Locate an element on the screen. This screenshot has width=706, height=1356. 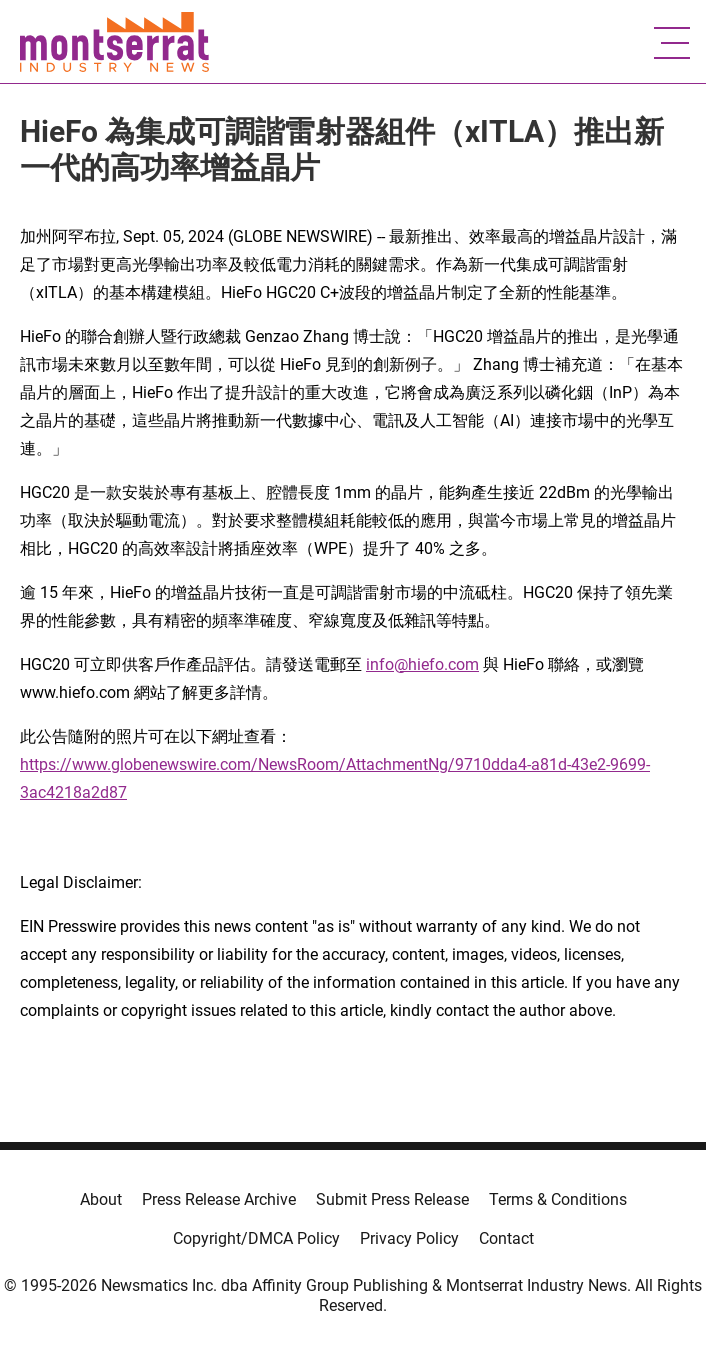
Contact is located at coordinates (506, 1238).